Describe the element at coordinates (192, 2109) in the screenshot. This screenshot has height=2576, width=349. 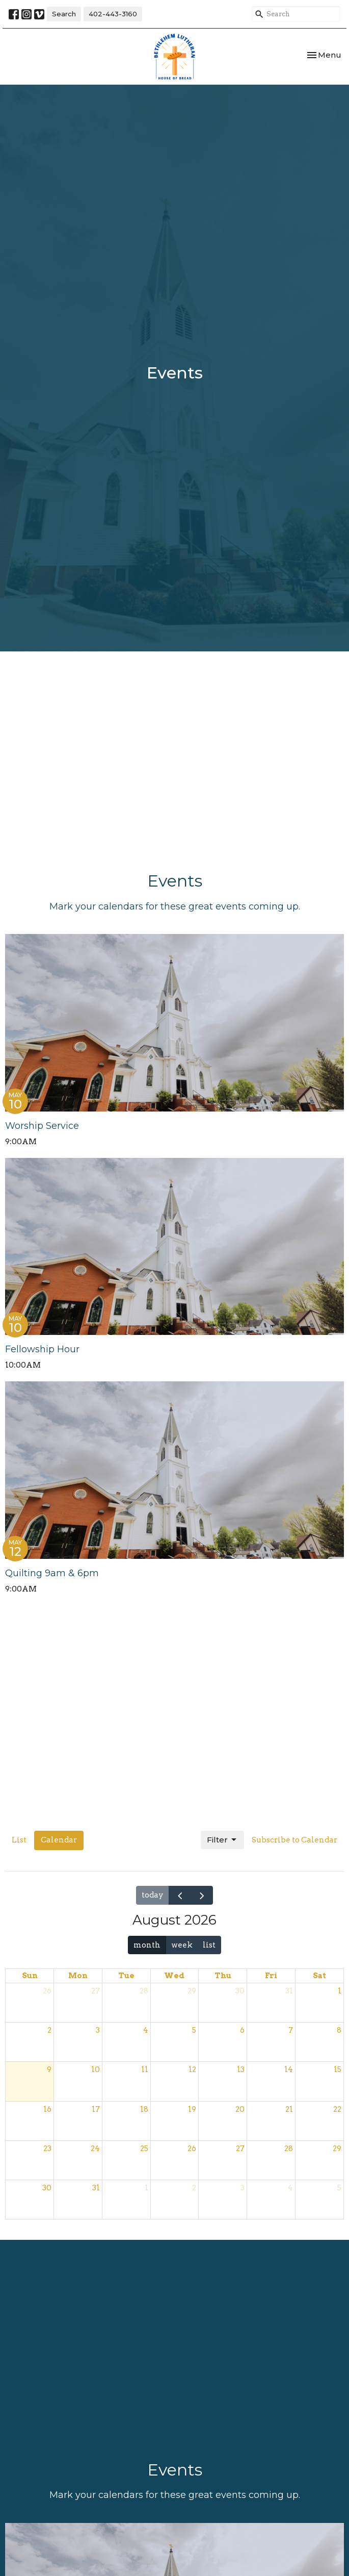
I see `19 [August 19, 2026]` at that location.